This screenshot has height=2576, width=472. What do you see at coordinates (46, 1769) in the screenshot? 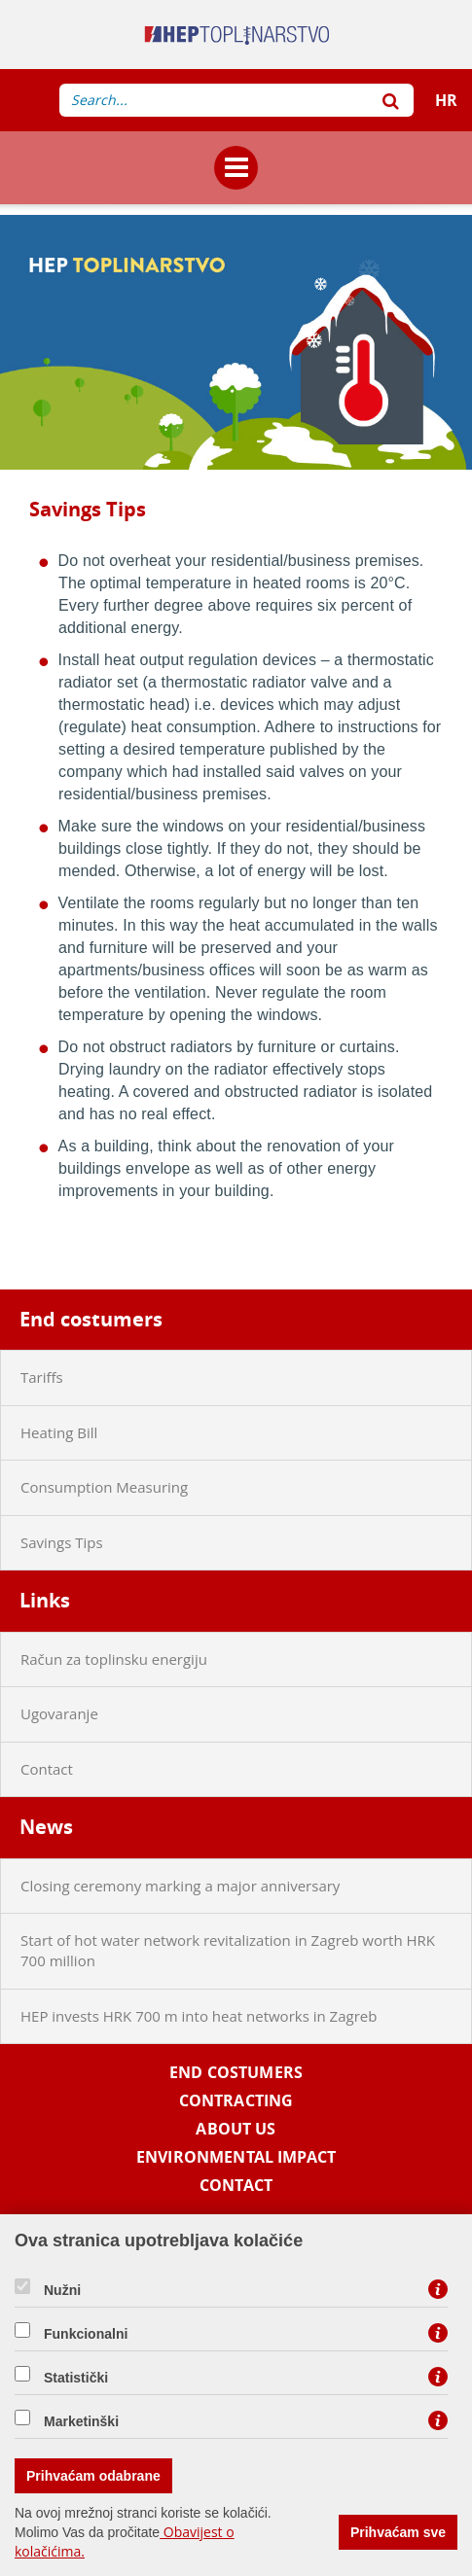
I see `Contact` at bounding box center [46, 1769].